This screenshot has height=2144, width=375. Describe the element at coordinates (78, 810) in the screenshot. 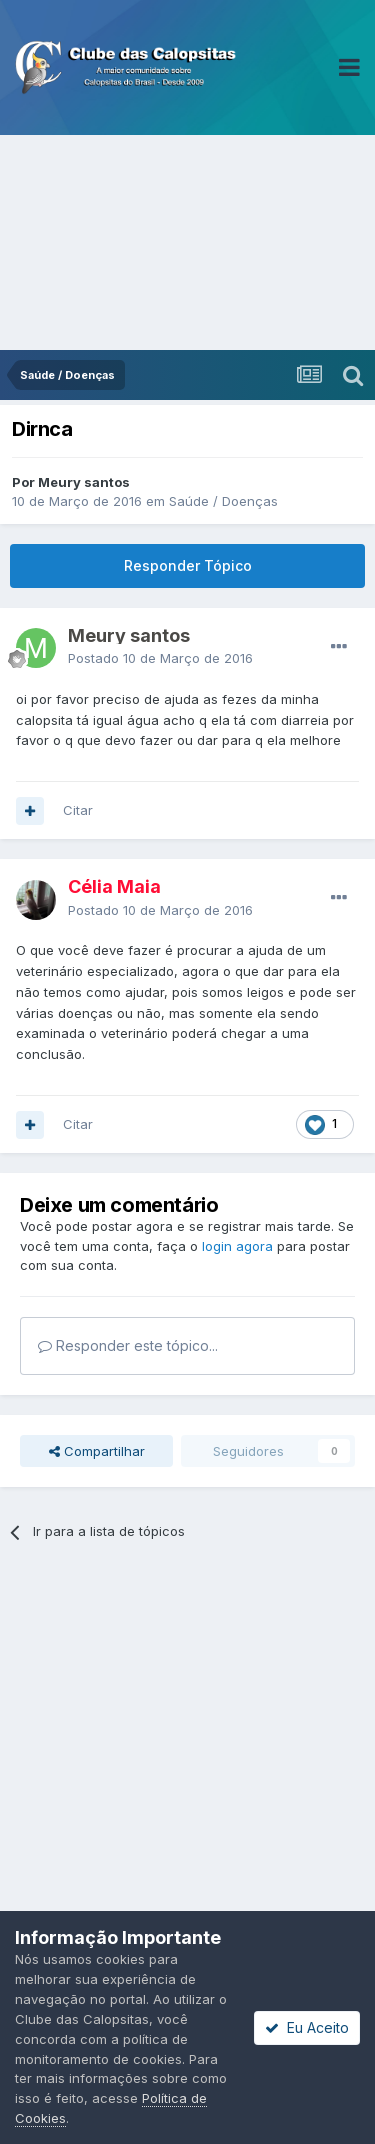

I see `Citar` at that location.